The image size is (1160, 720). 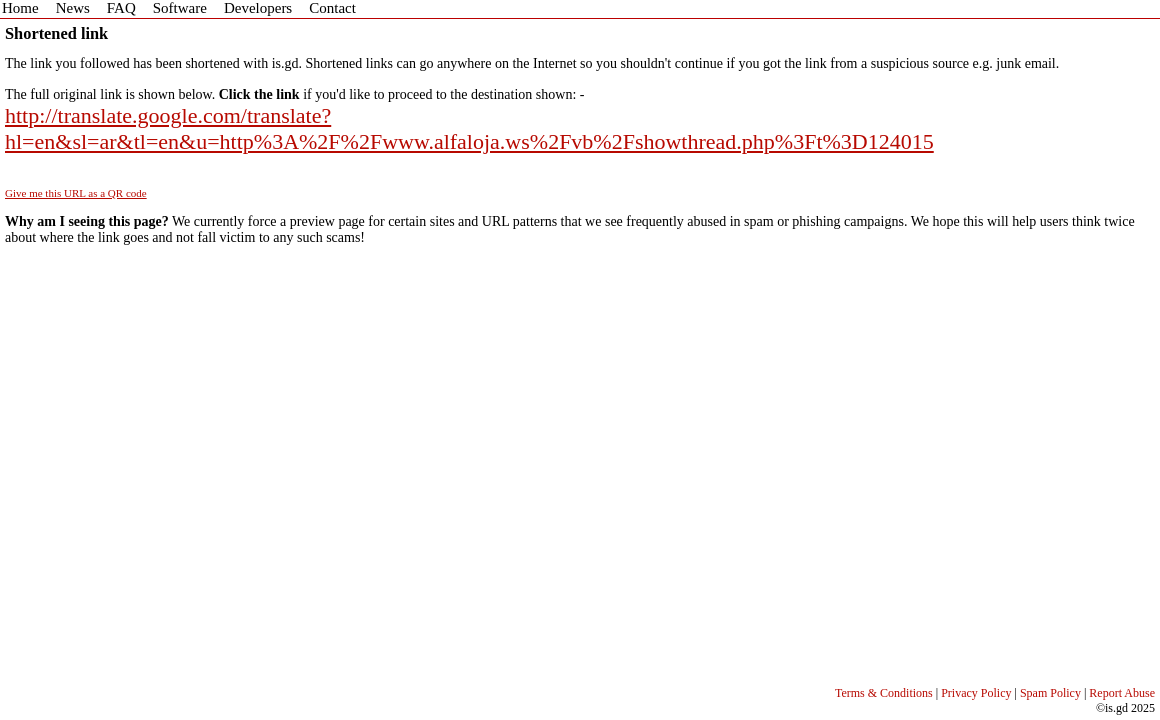 What do you see at coordinates (180, 8) in the screenshot?
I see `Software` at bounding box center [180, 8].